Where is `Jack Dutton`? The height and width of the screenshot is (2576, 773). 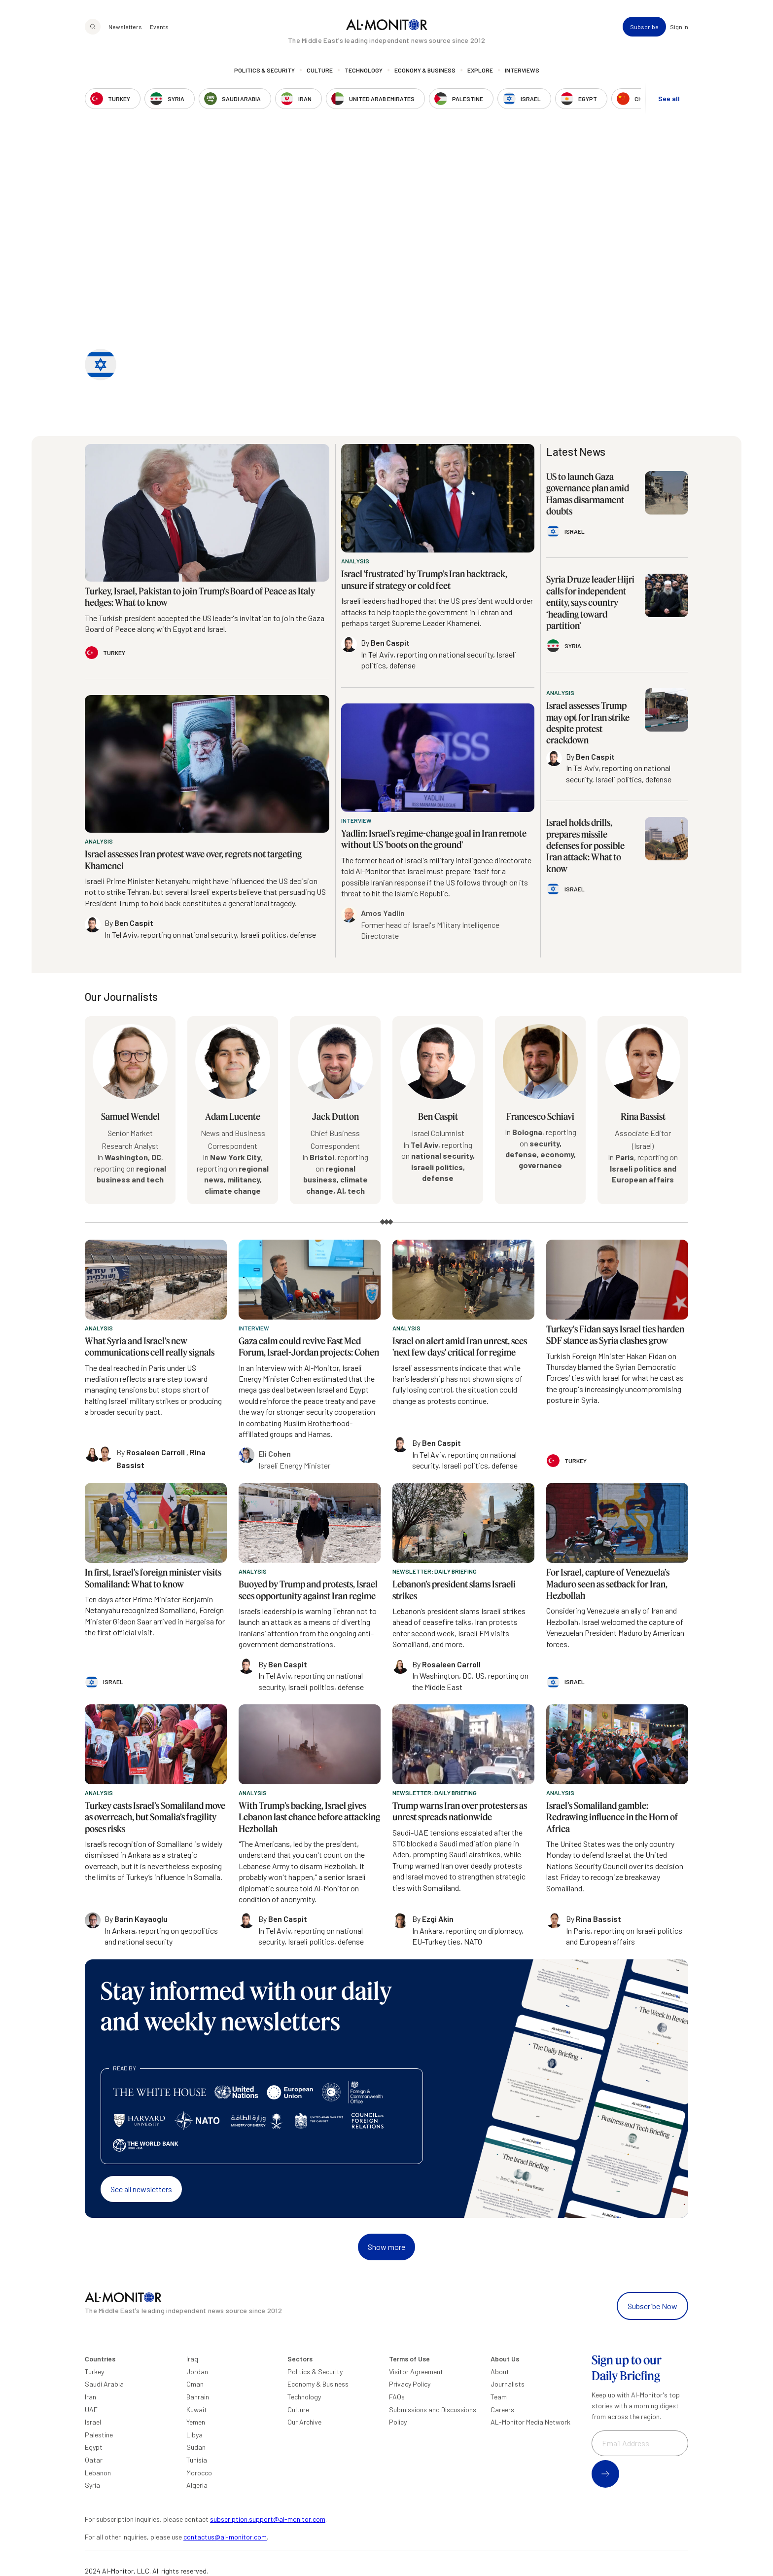
Jack Dutton is located at coordinates (335, 1116).